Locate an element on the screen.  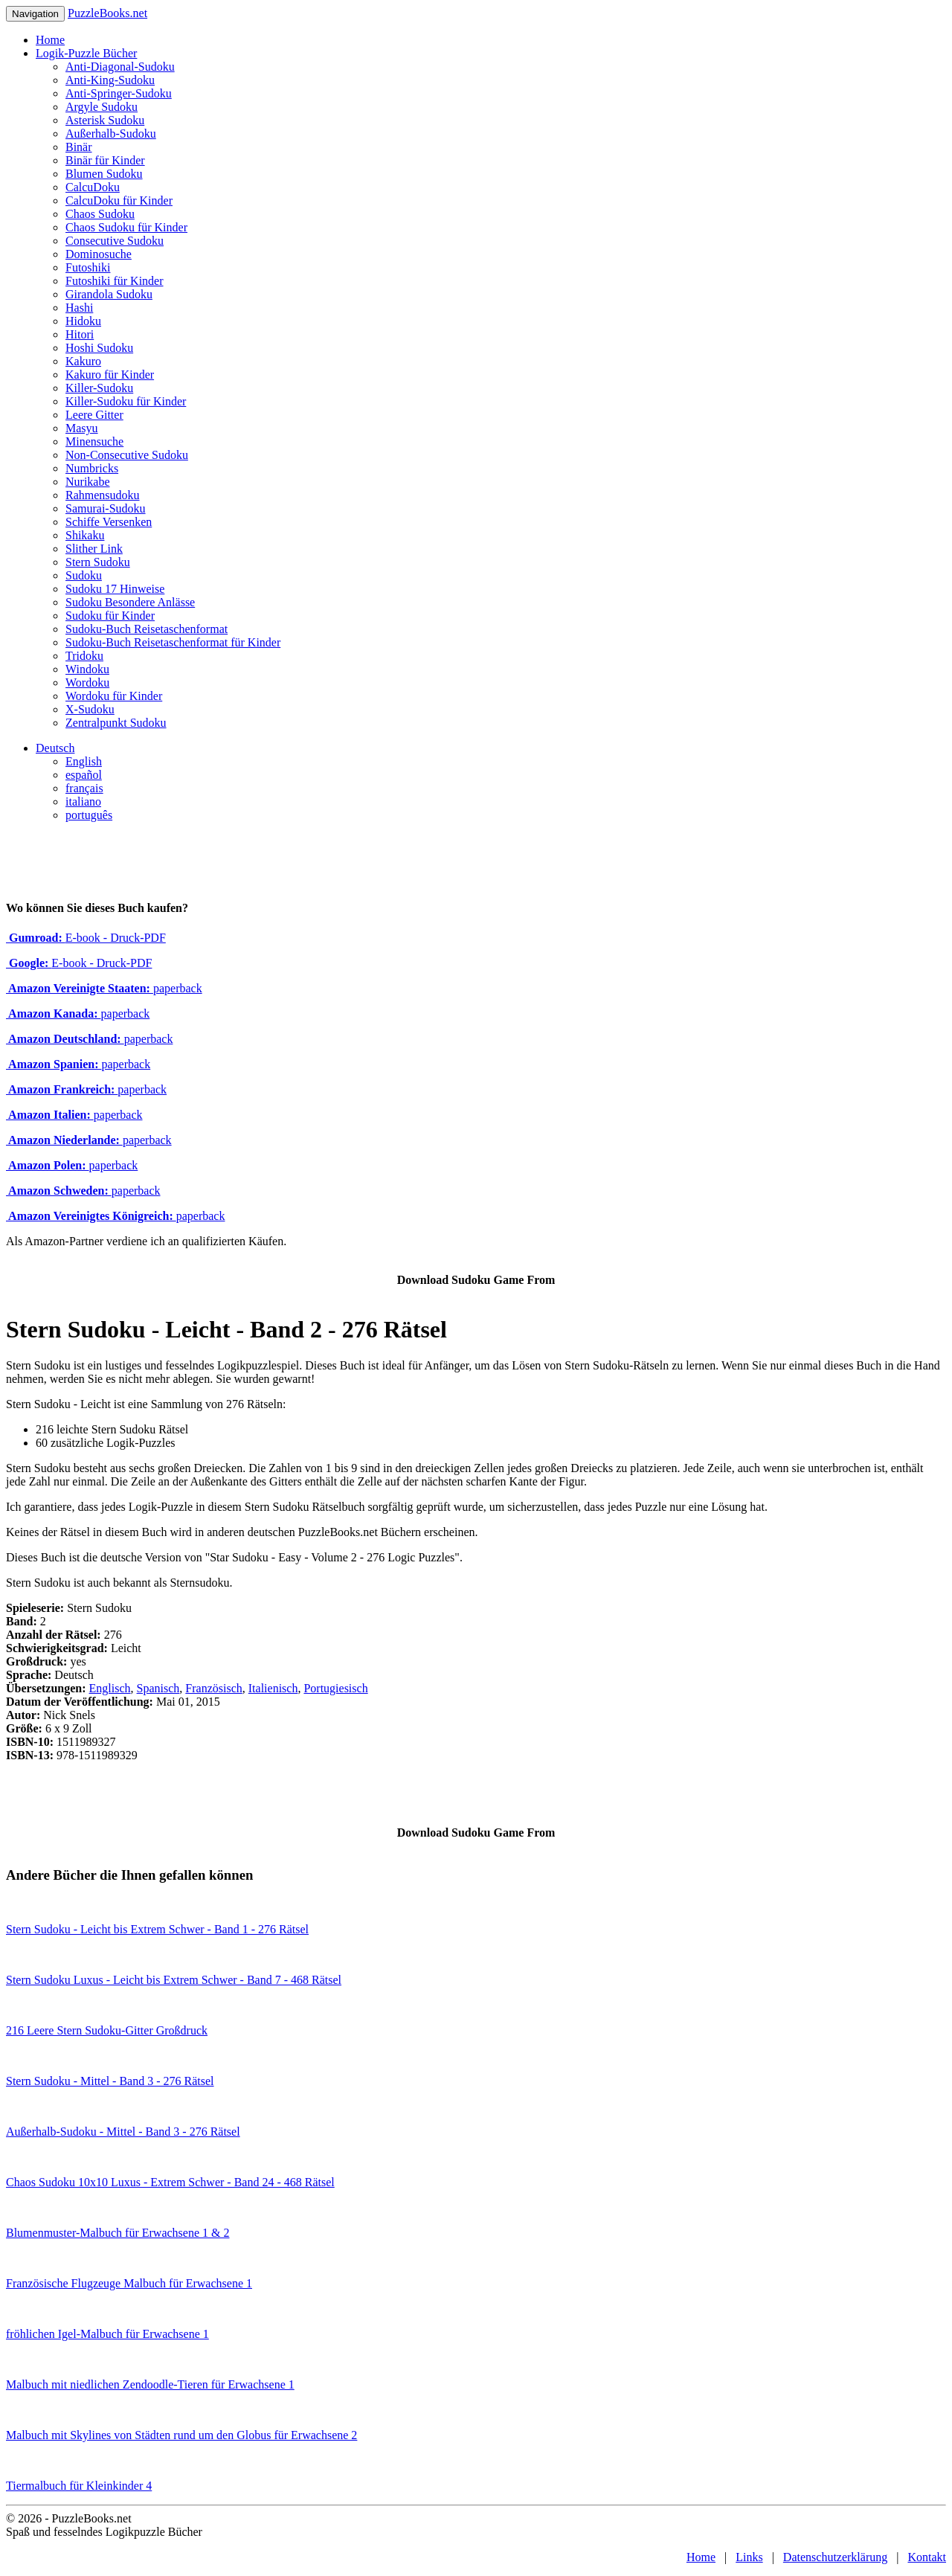
Wordoku is located at coordinates (87, 682).